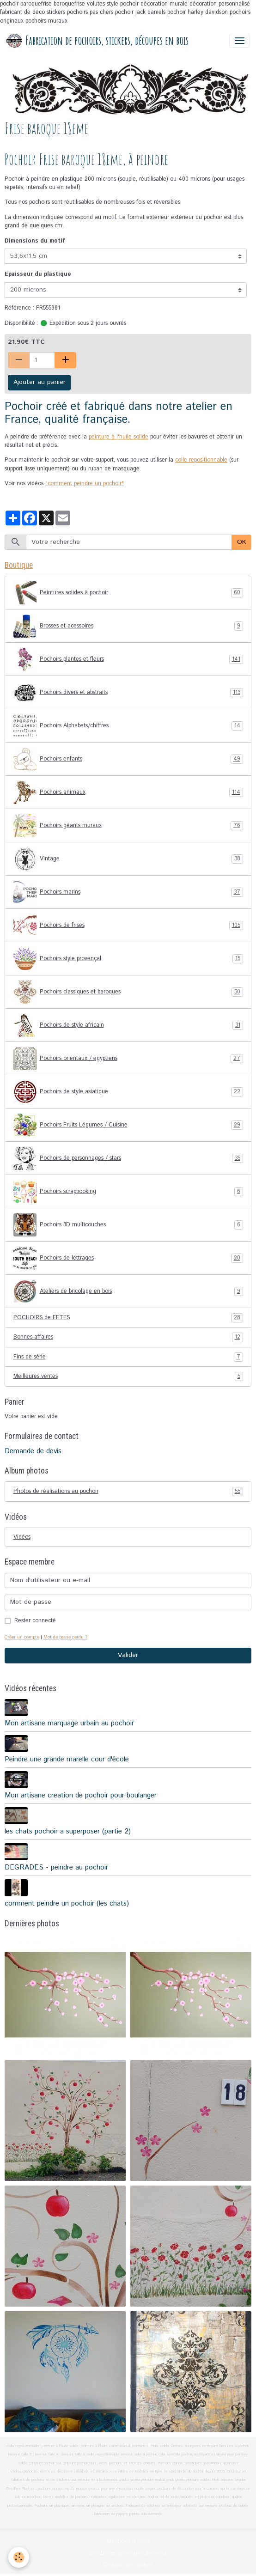 The width and height of the screenshot is (256, 2576). I want to click on Meilleures ventes, so click(128, 1376).